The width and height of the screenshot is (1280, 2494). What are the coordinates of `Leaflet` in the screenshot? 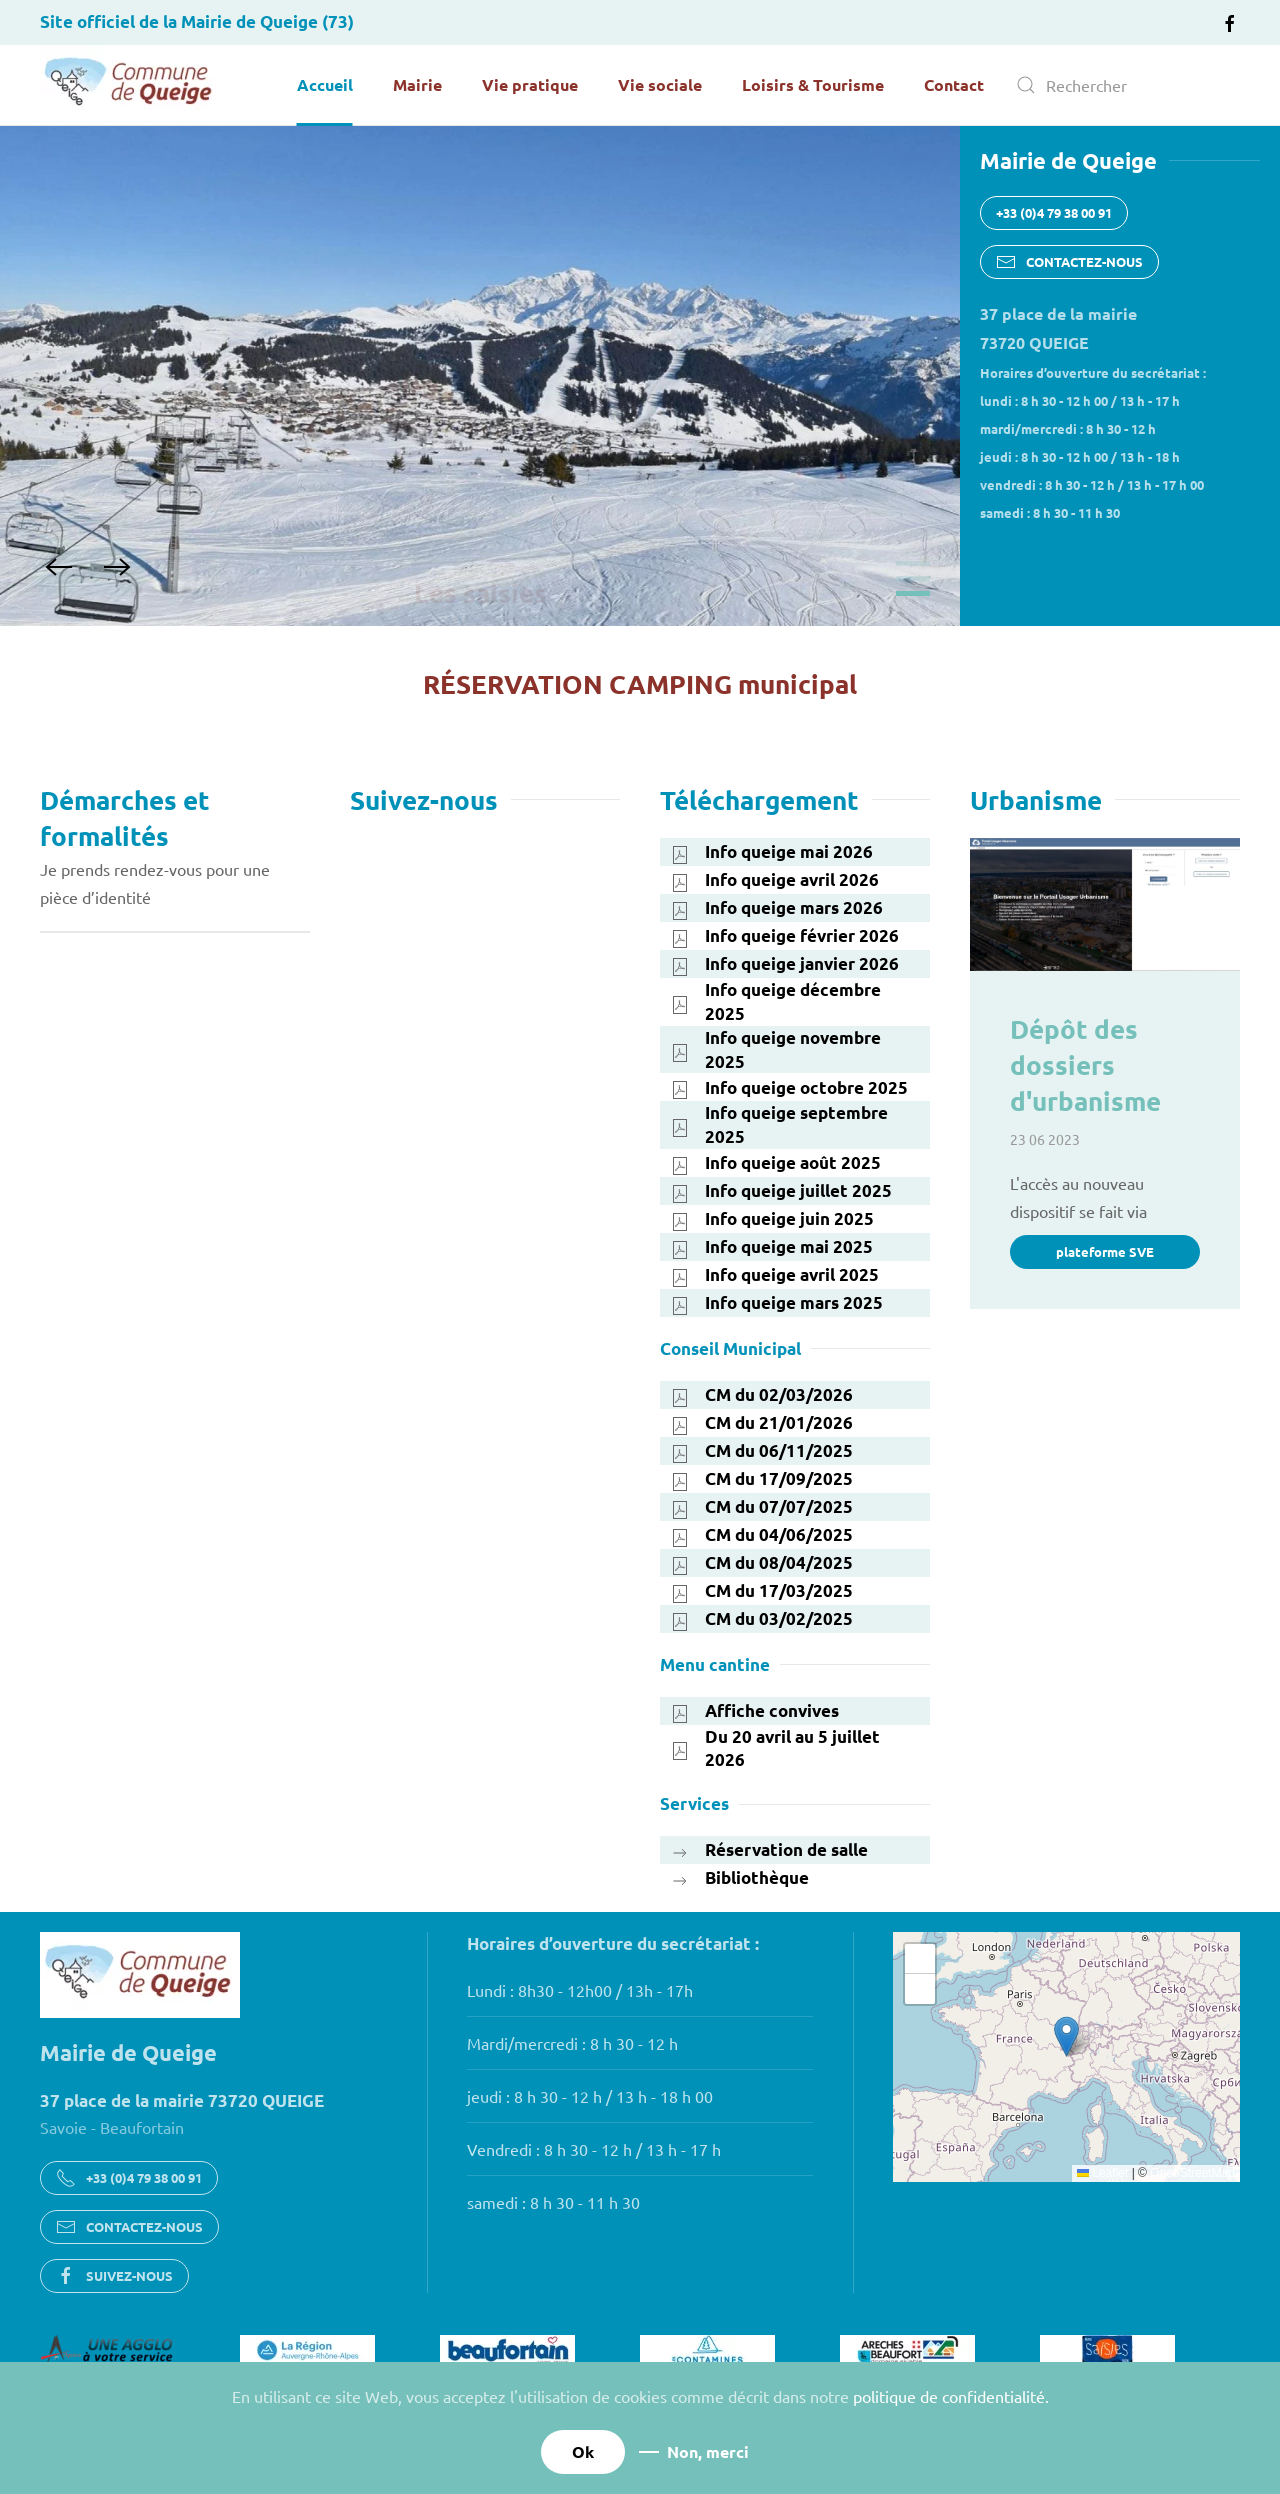 It's located at (1102, 2173).